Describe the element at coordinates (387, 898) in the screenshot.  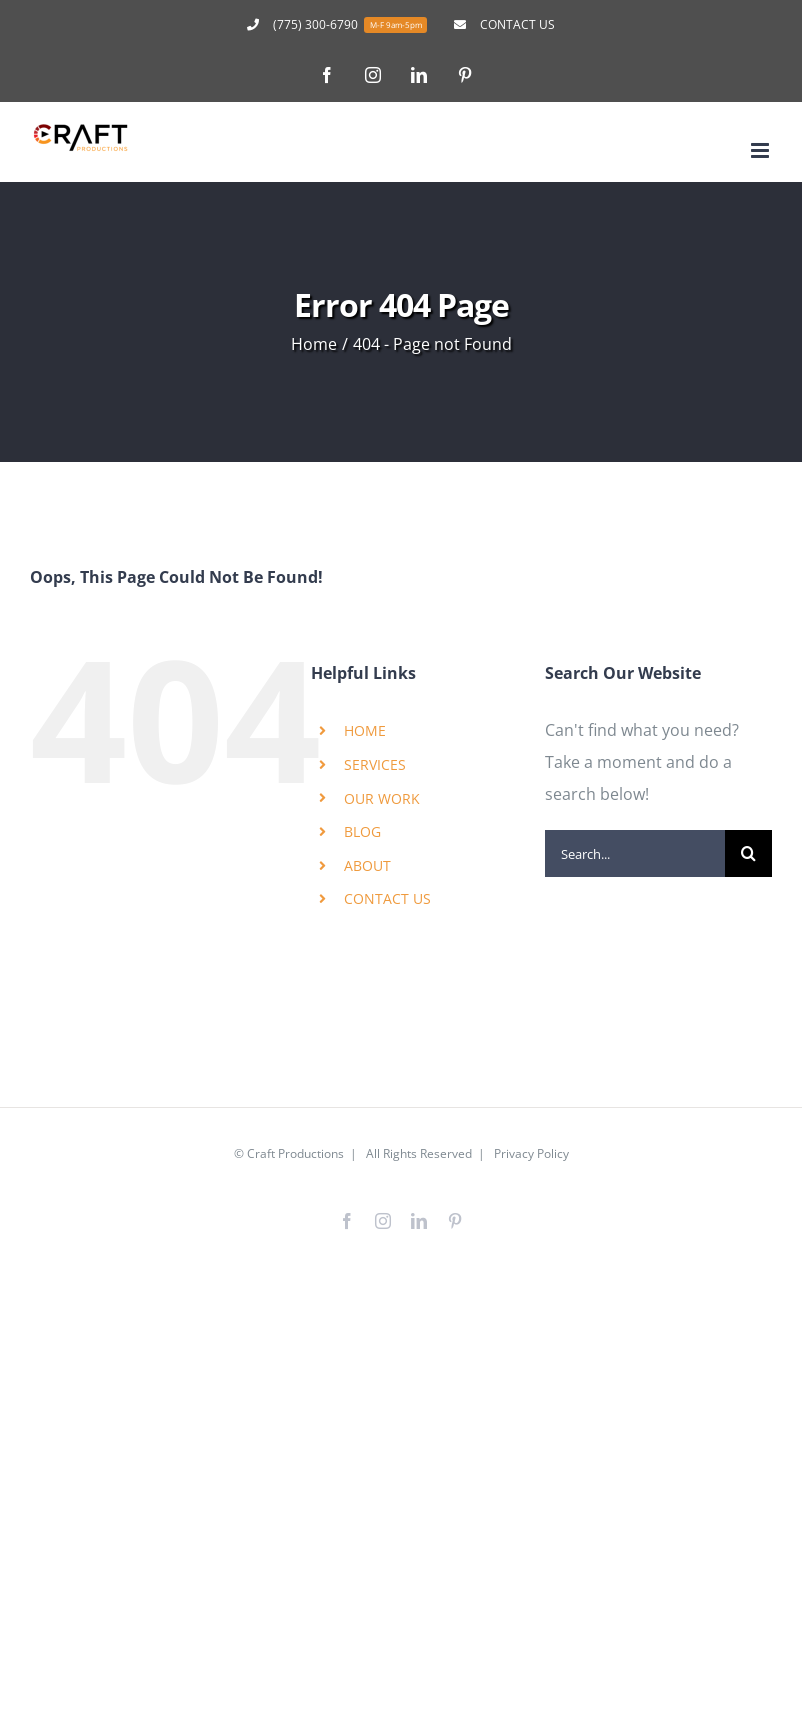
I see `CONTACT US` at that location.